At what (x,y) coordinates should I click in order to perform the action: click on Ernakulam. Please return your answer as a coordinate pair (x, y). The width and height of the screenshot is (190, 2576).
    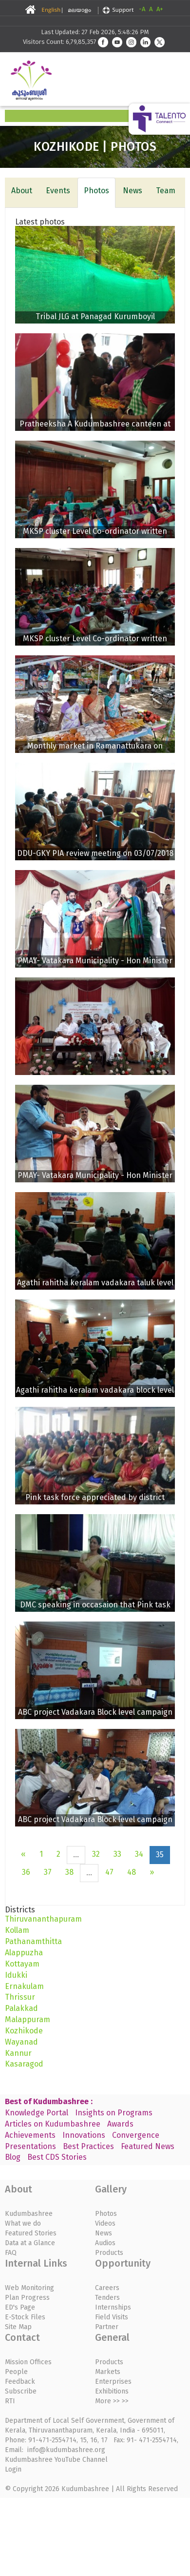
    Looking at the image, I should click on (24, 1986).